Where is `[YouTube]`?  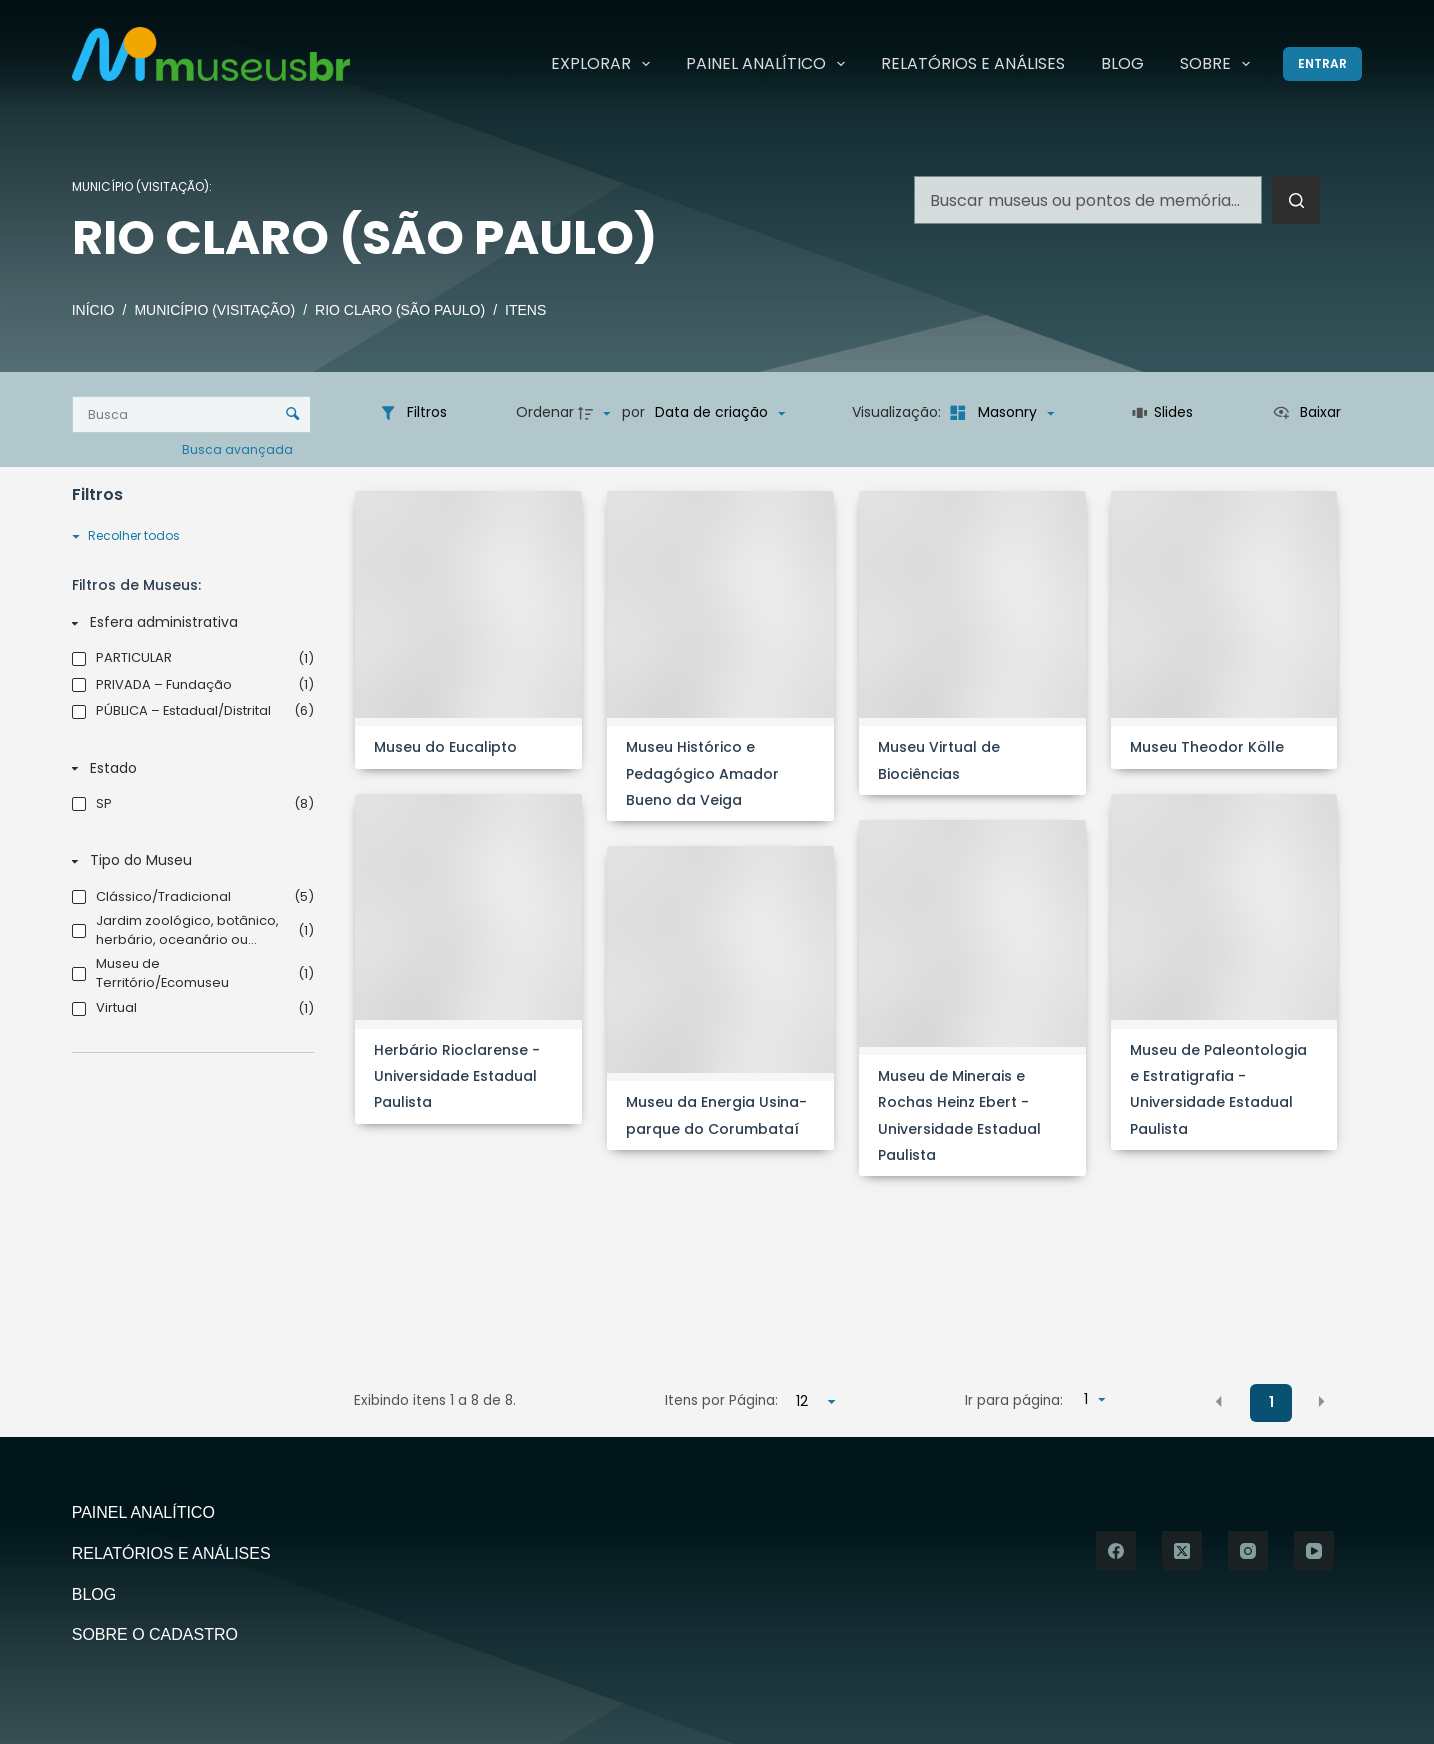 [YouTube] is located at coordinates (1314, 1551).